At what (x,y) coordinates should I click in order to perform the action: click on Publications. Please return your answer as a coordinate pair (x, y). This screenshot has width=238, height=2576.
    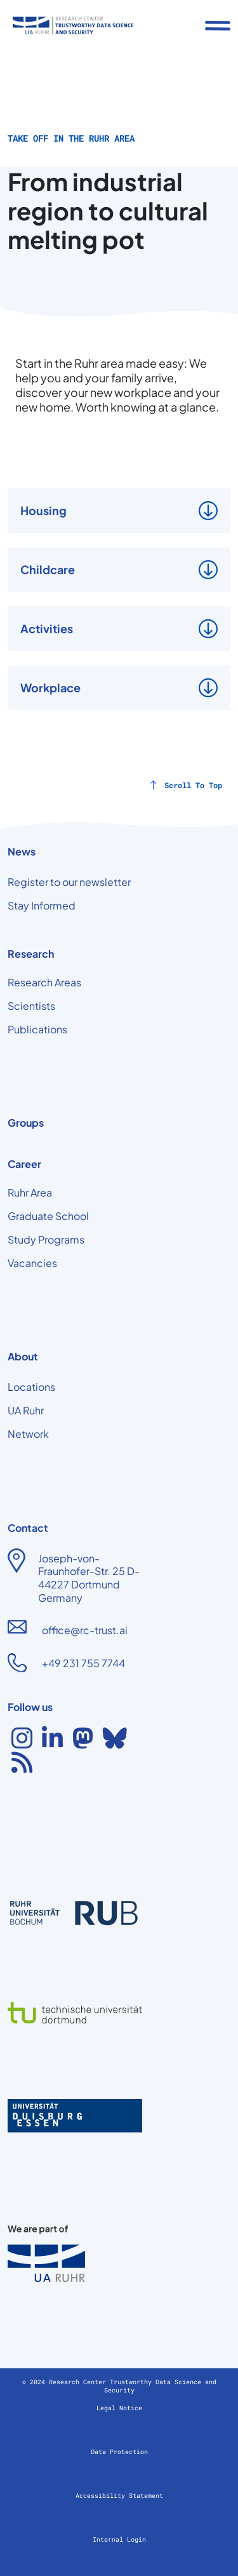
    Looking at the image, I should click on (37, 1029).